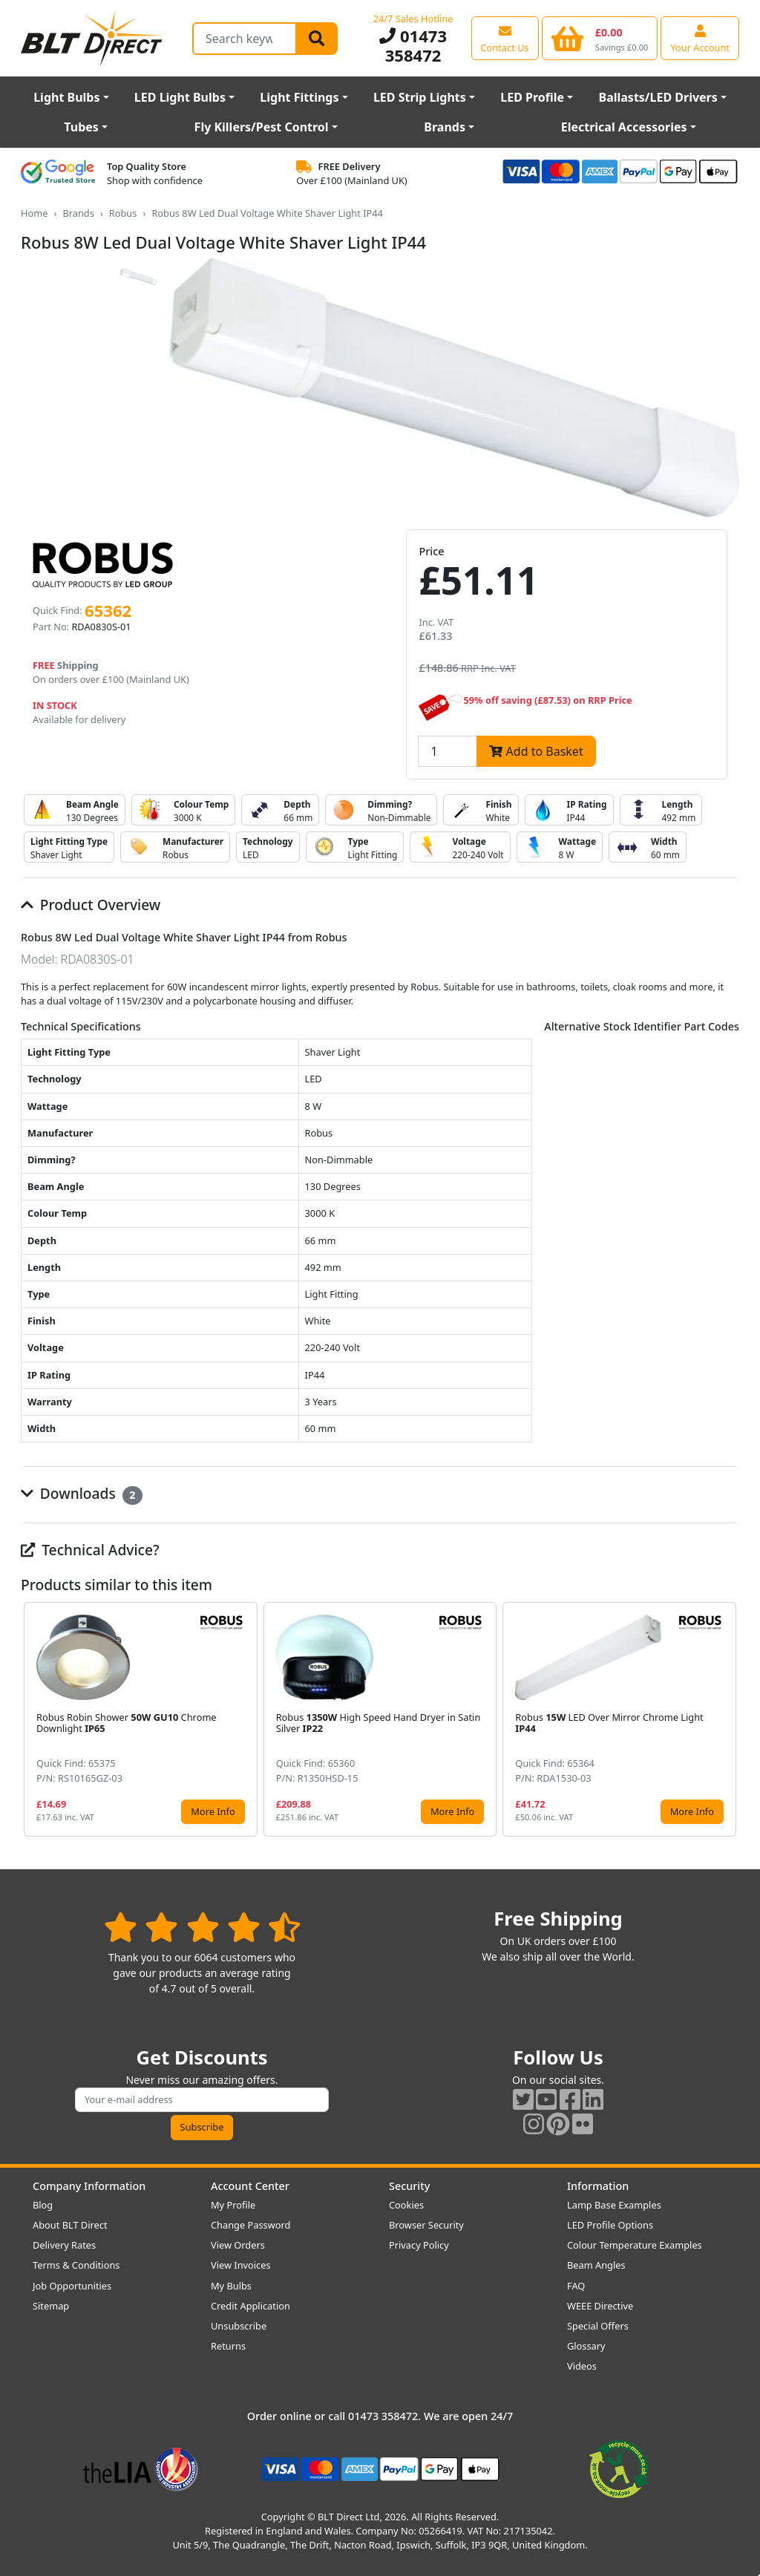  What do you see at coordinates (261, 127) in the screenshot?
I see `Fly Killers/Pest Control` at bounding box center [261, 127].